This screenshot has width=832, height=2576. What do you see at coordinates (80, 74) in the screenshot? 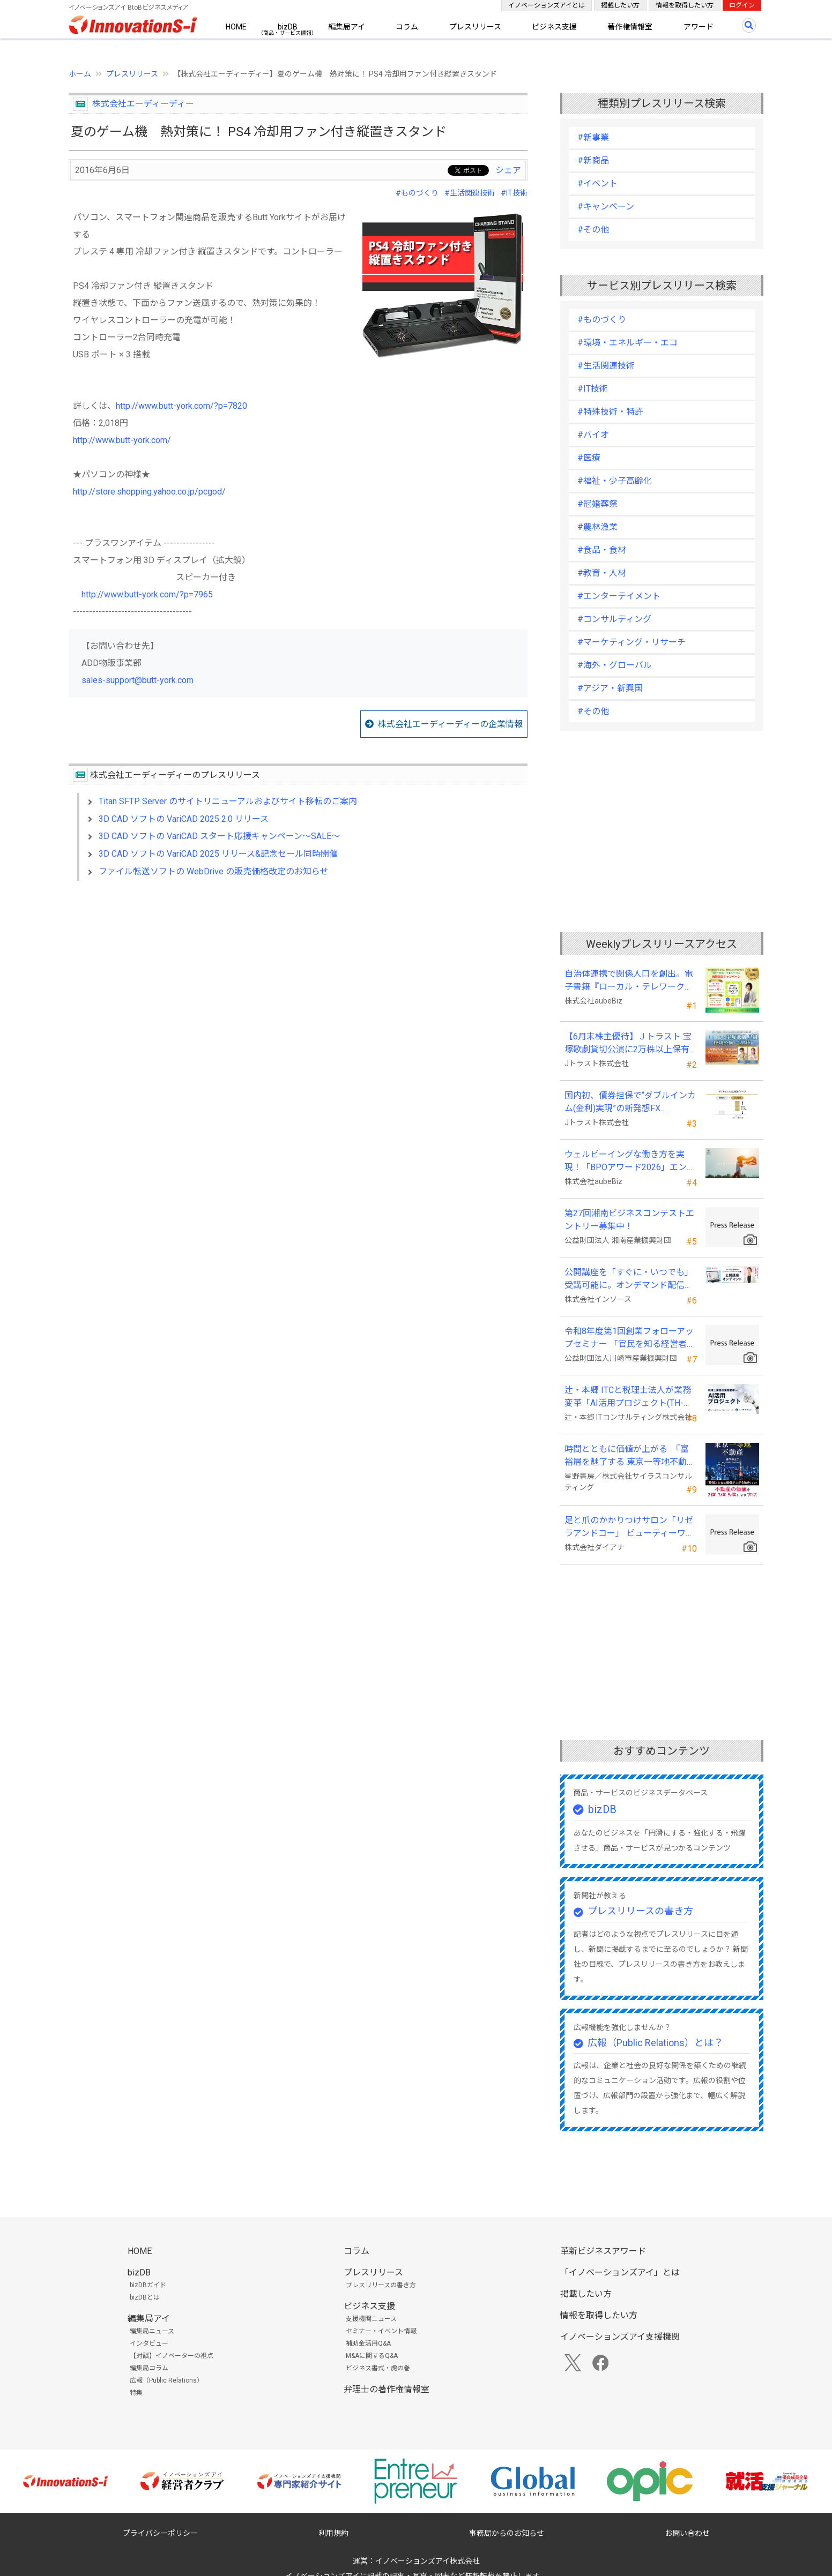
I see `ホーム` at bounding box center [80, 74].